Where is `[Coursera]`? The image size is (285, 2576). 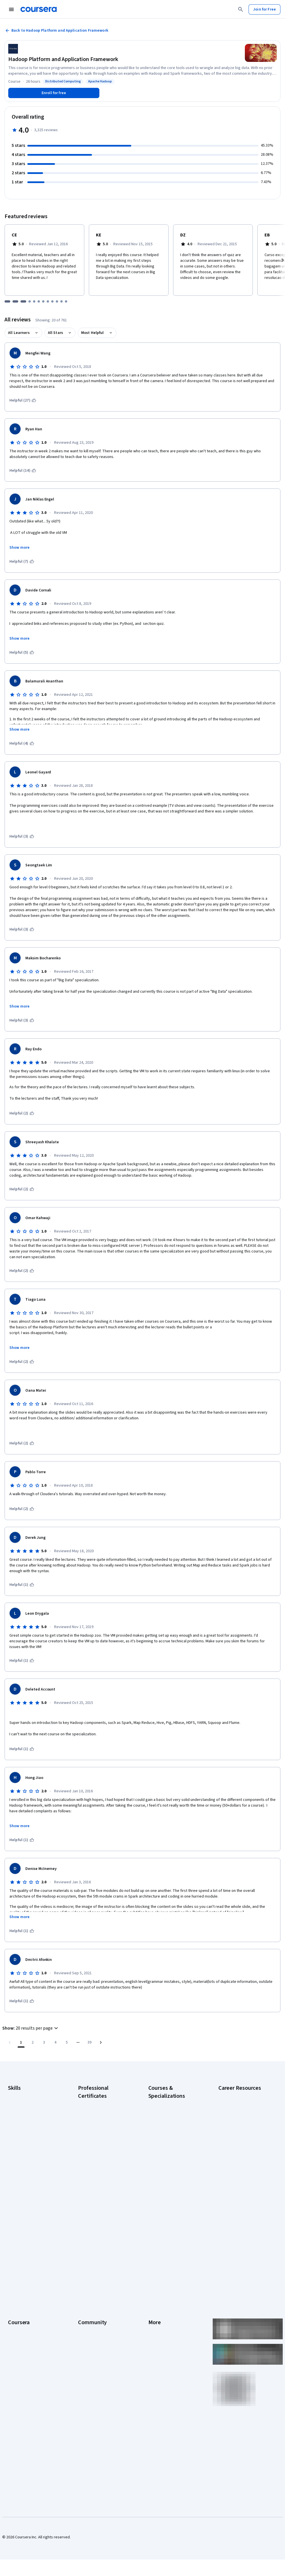
[Coursera] is located at coordinates (38, 9).